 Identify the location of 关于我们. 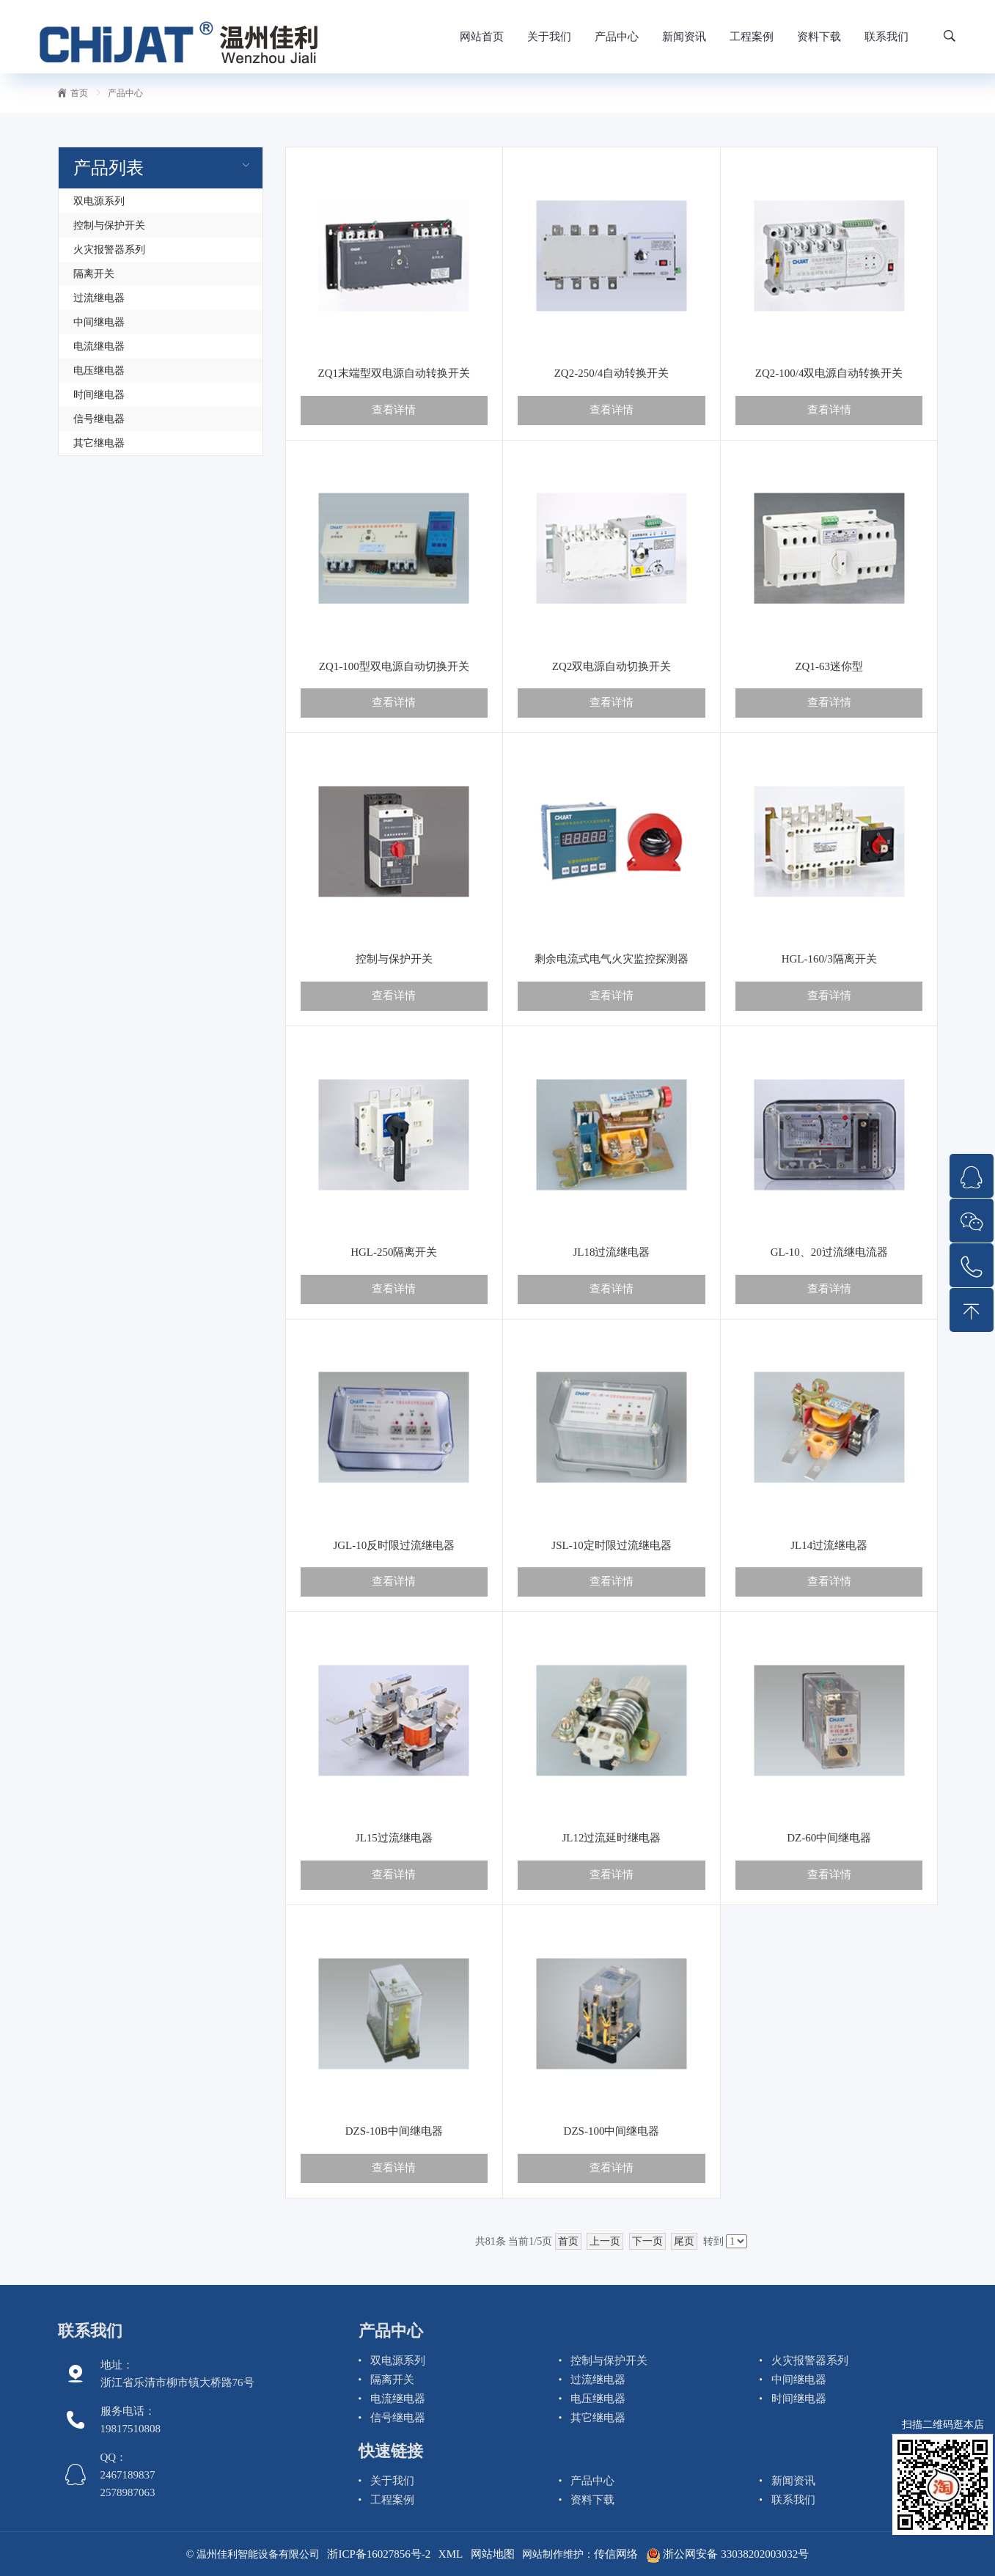
(549, 37).